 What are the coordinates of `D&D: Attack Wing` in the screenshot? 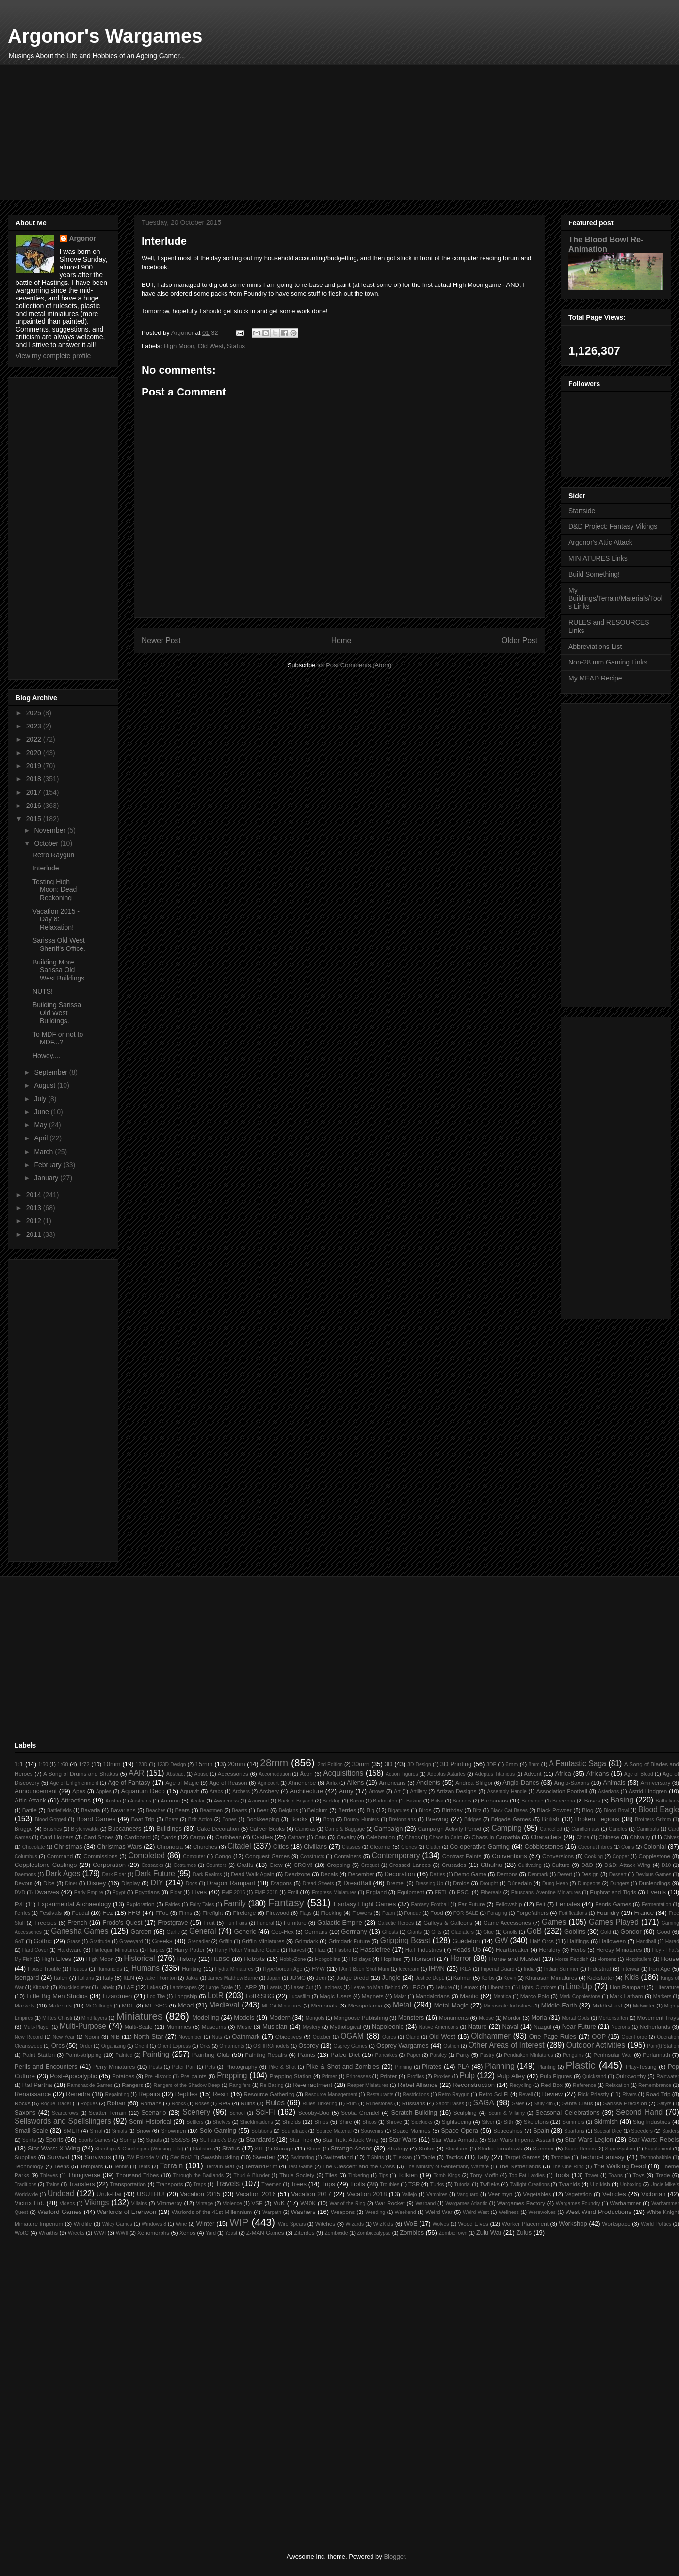 It's located at (627, 1865).